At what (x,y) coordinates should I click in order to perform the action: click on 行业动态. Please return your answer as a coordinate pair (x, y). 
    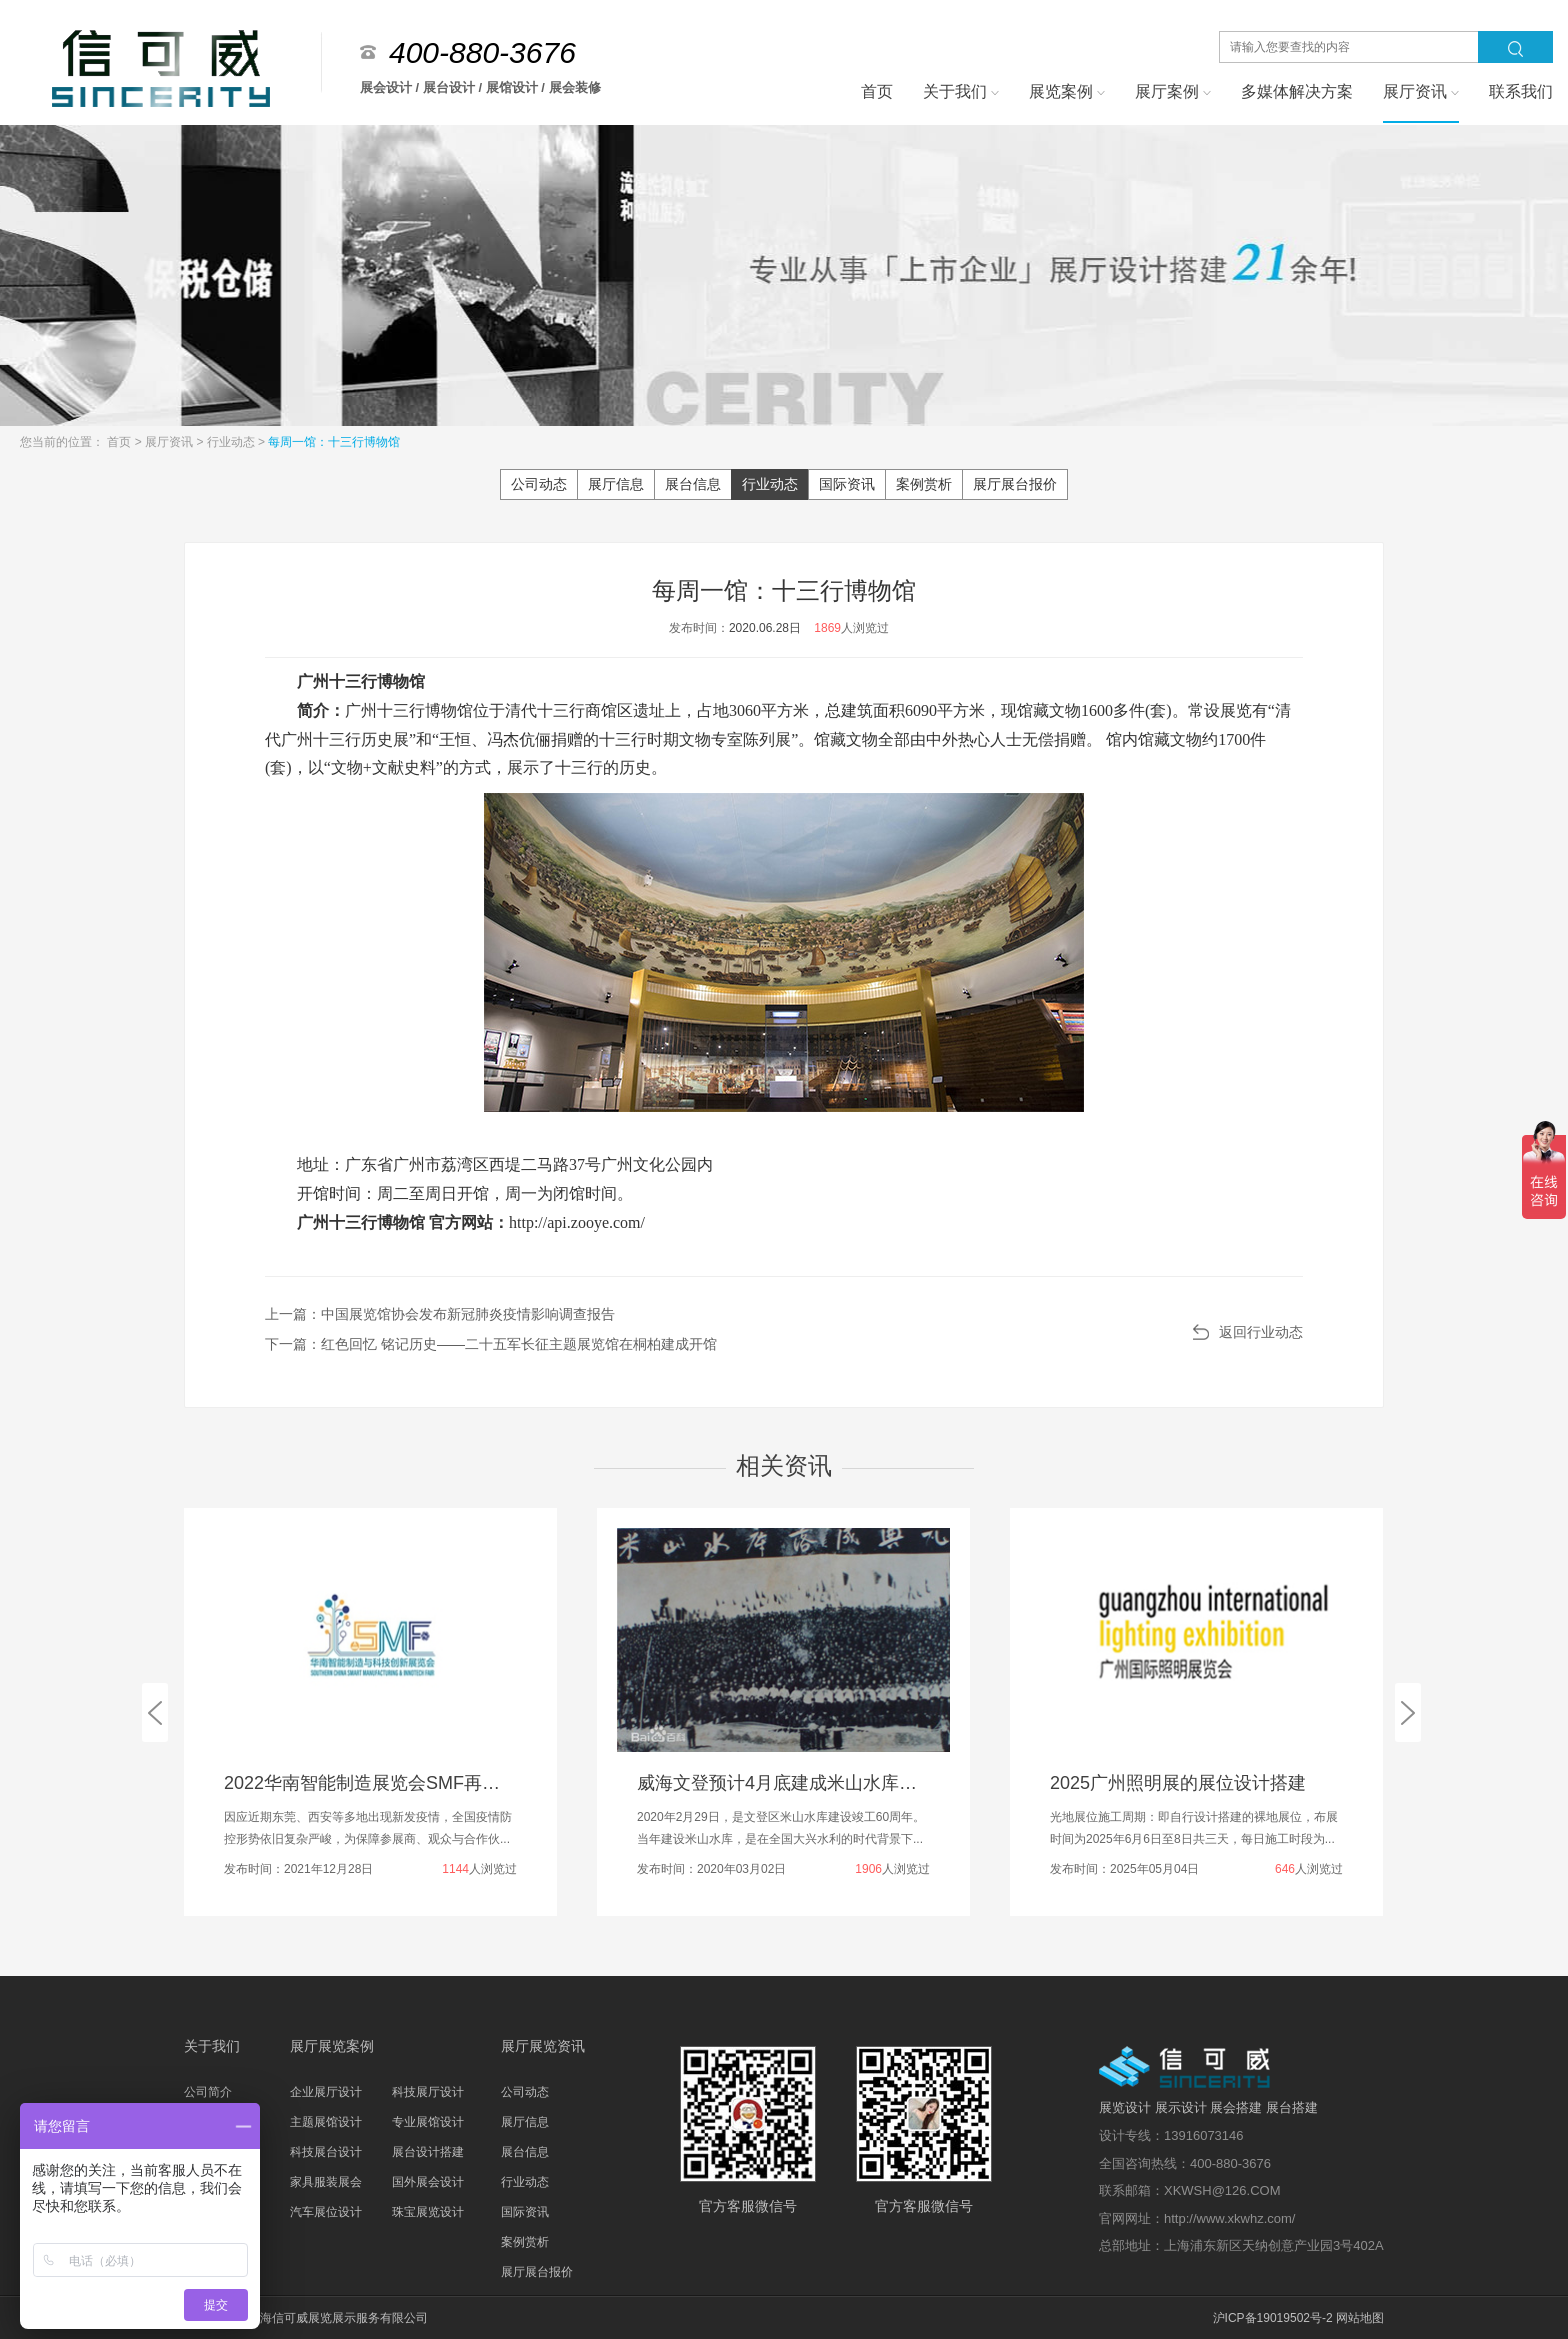
    Looking at the image, I should click on (232, 442).